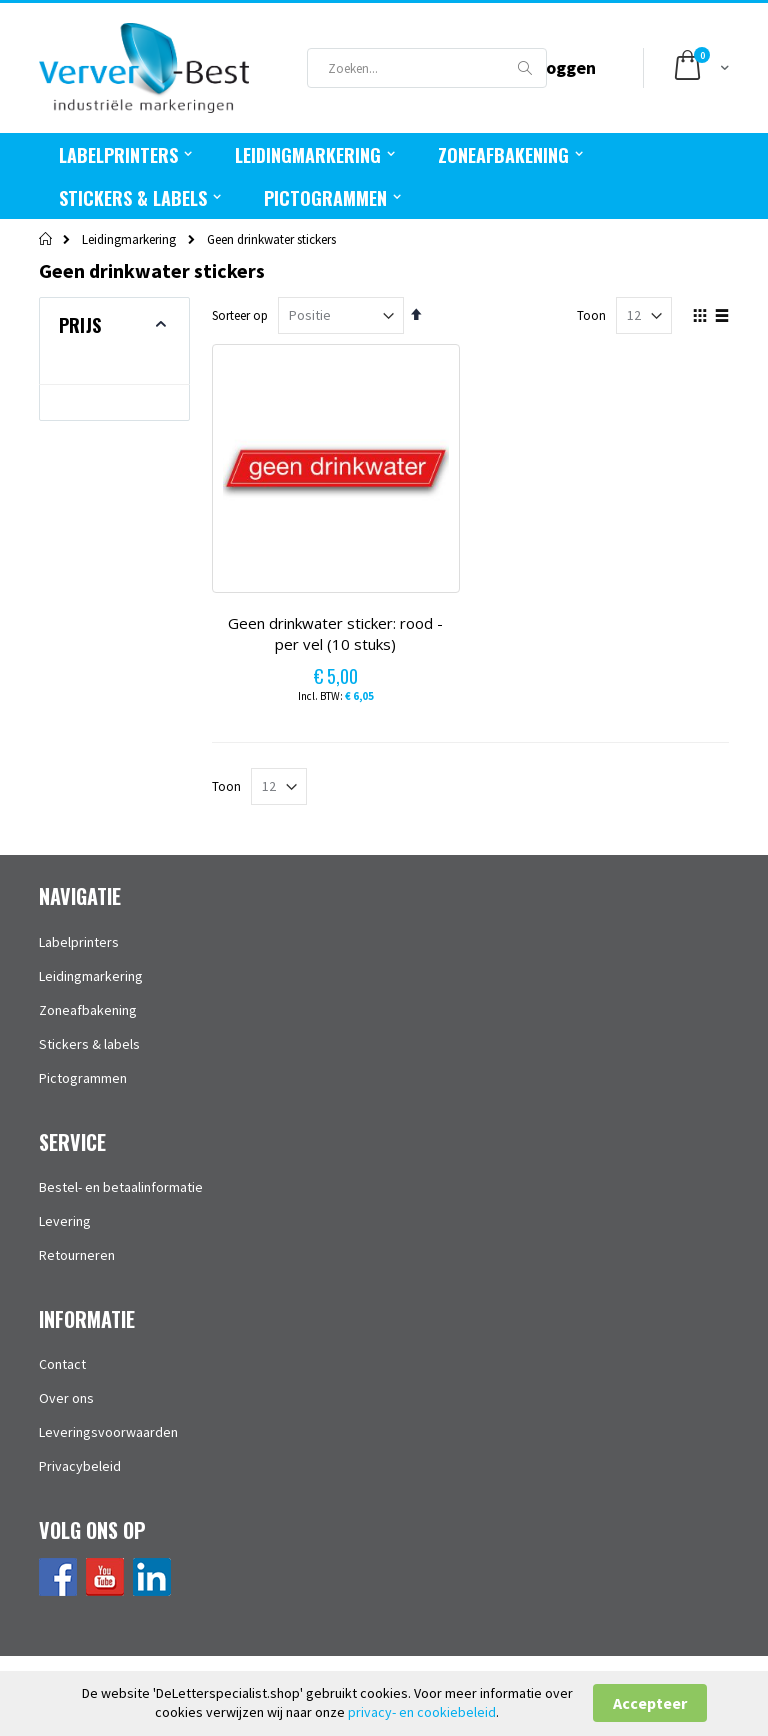  I want to click on Over ons, so click(66, 1398).